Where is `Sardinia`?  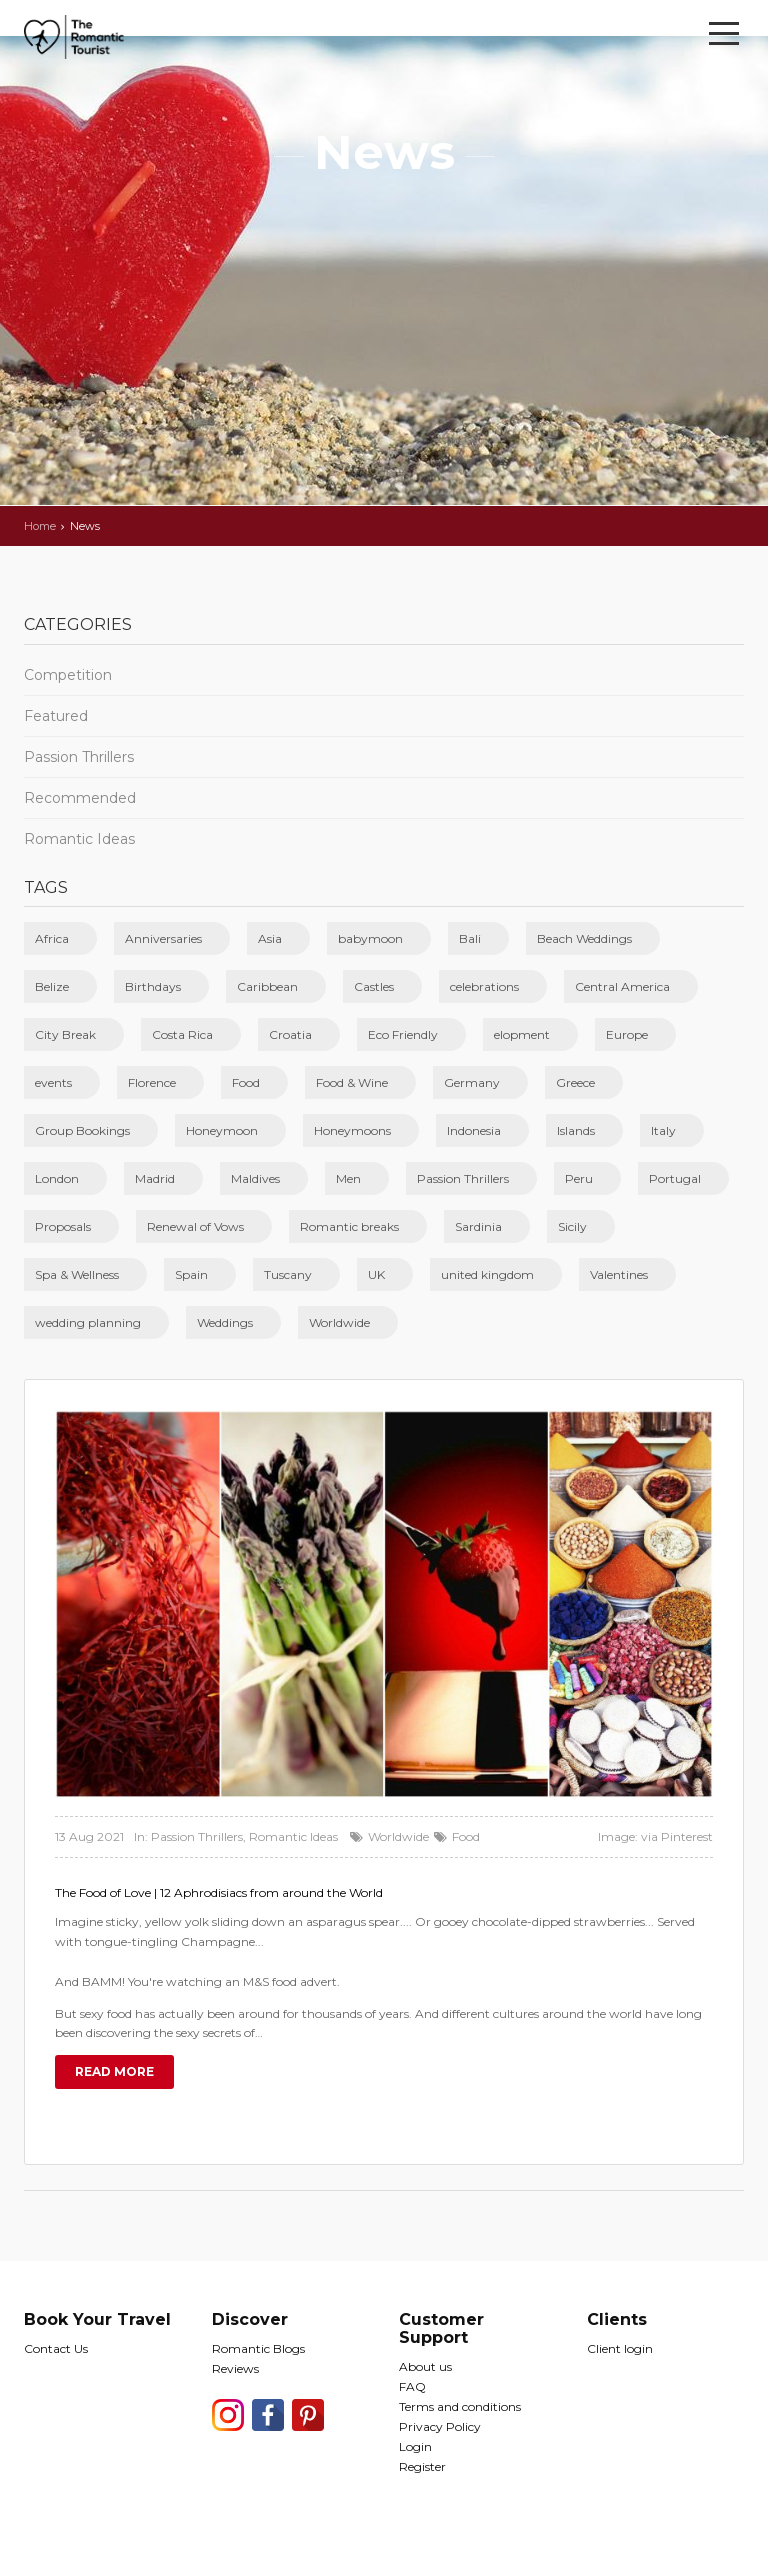 Sardinia is located at coordinates (478, 1226).